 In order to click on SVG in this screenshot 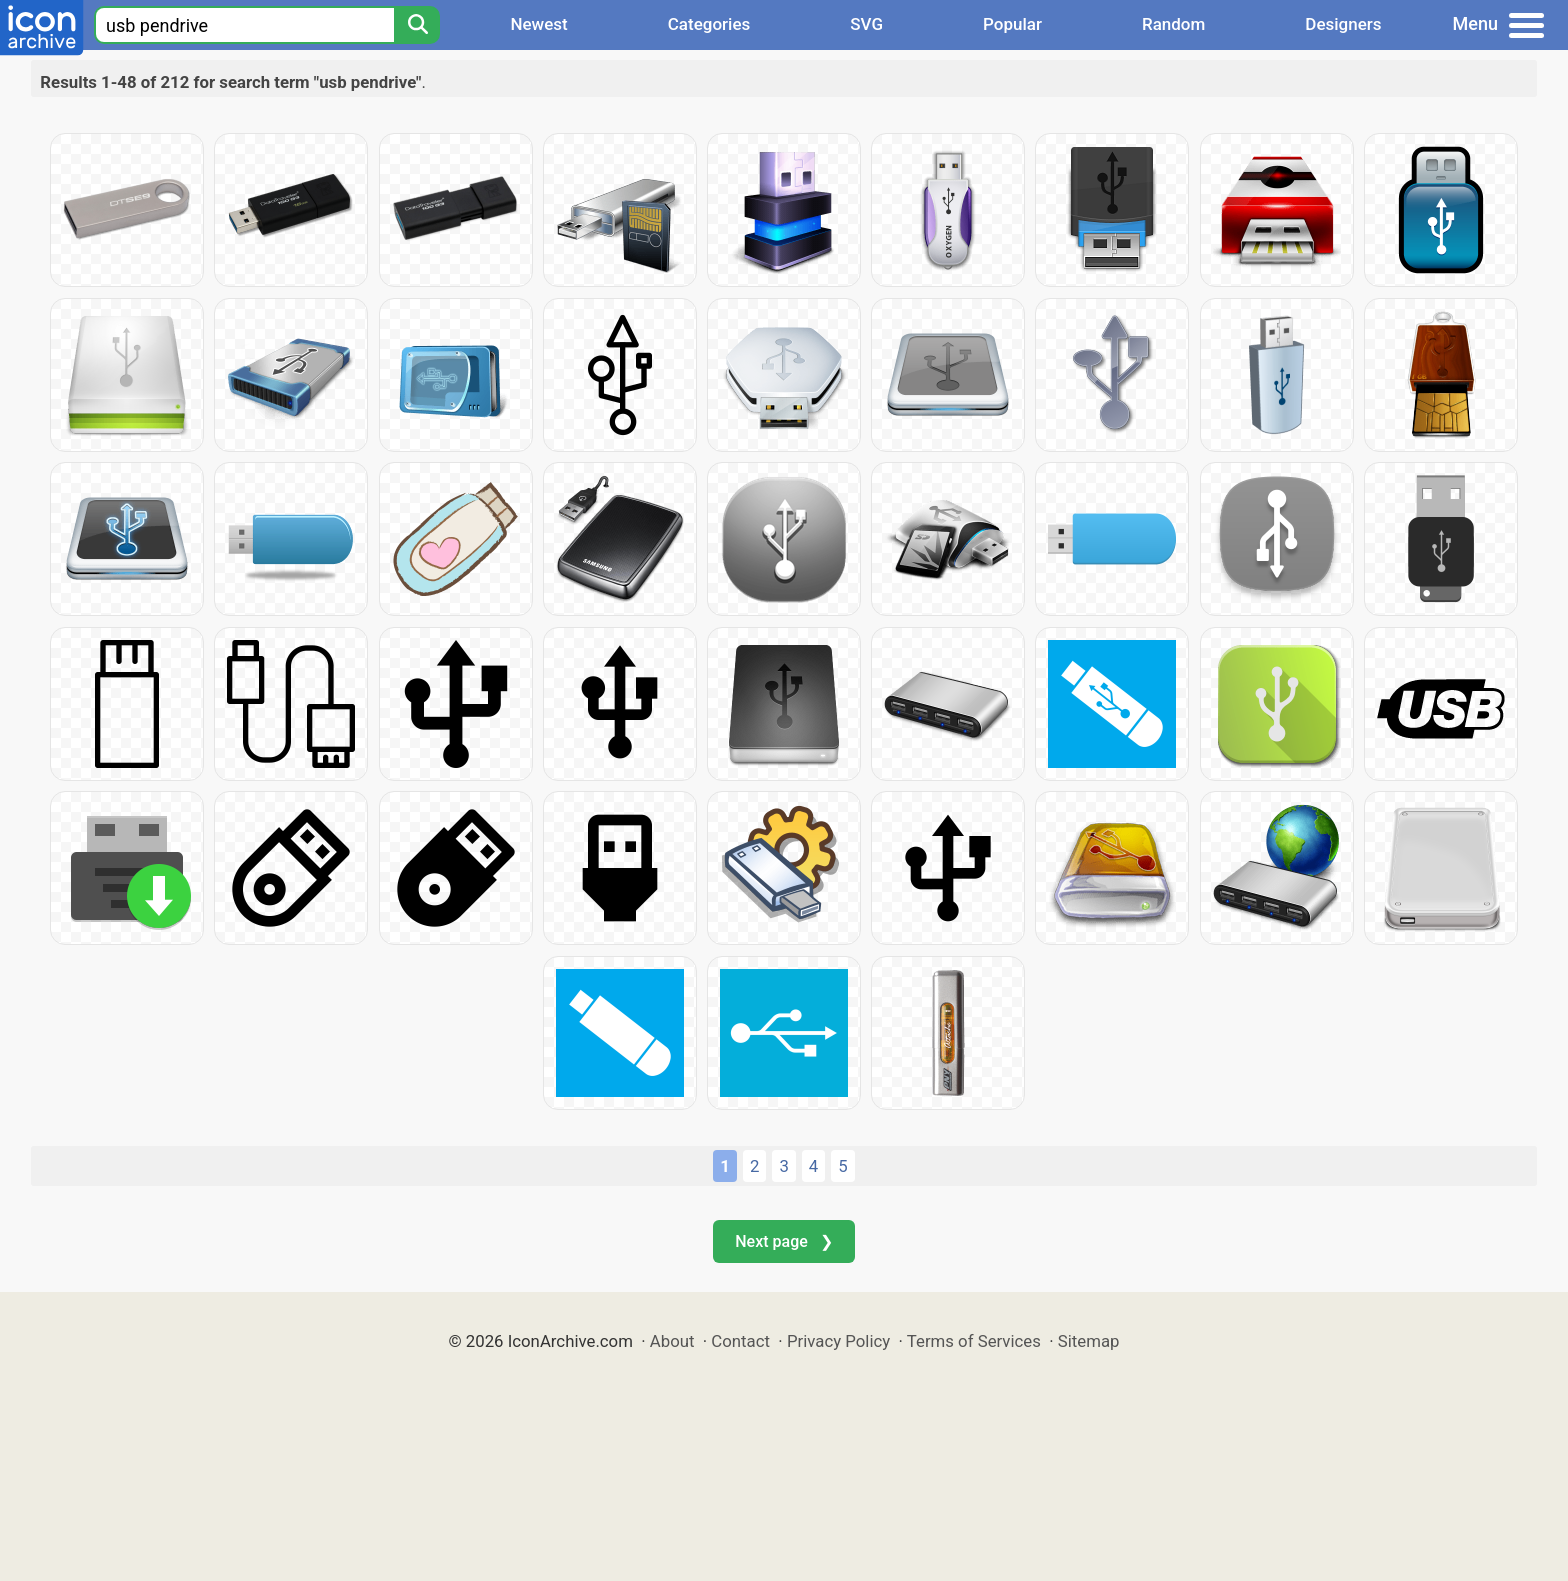, I will do `click(866, 24)`.